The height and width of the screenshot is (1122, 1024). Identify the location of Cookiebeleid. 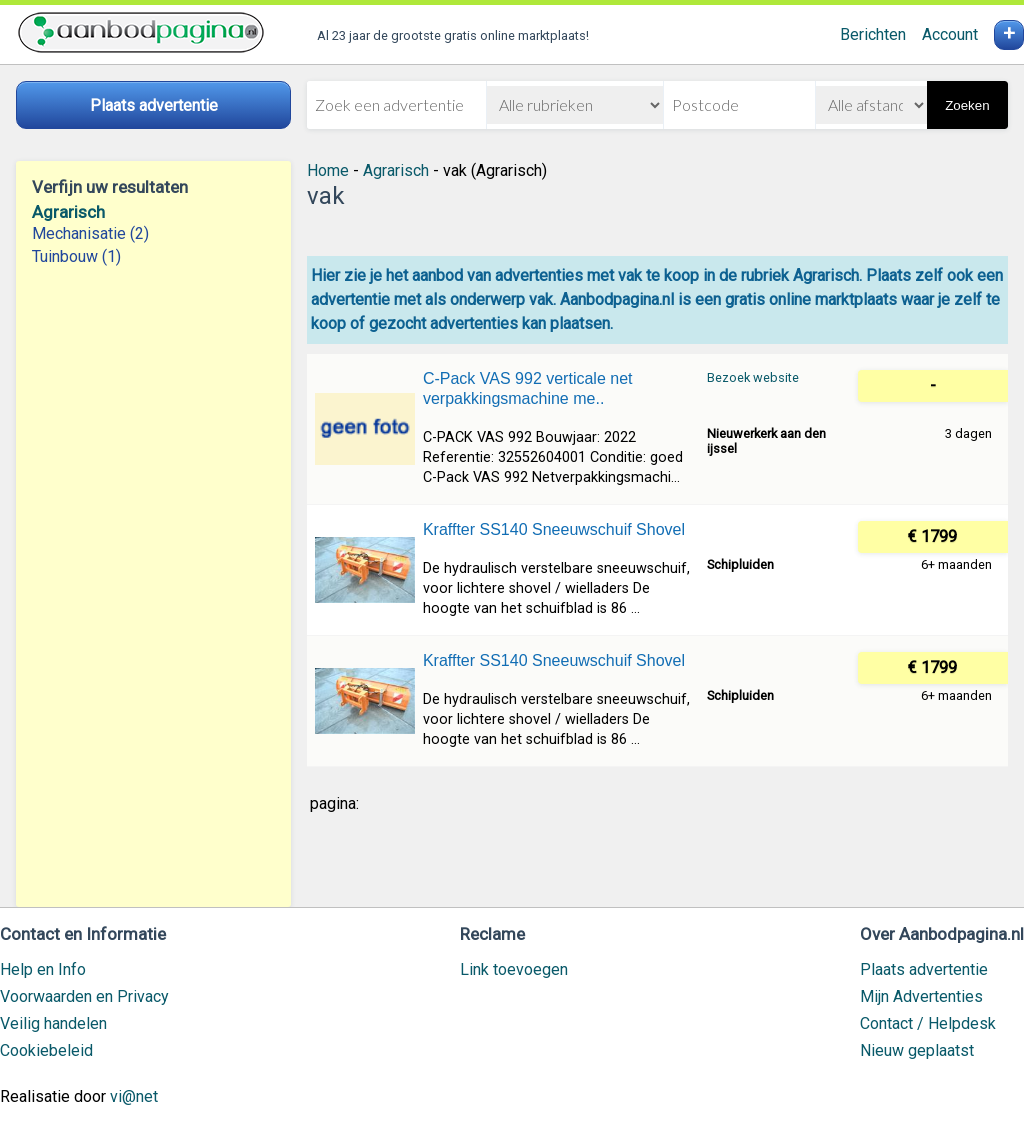
(46, 1050).